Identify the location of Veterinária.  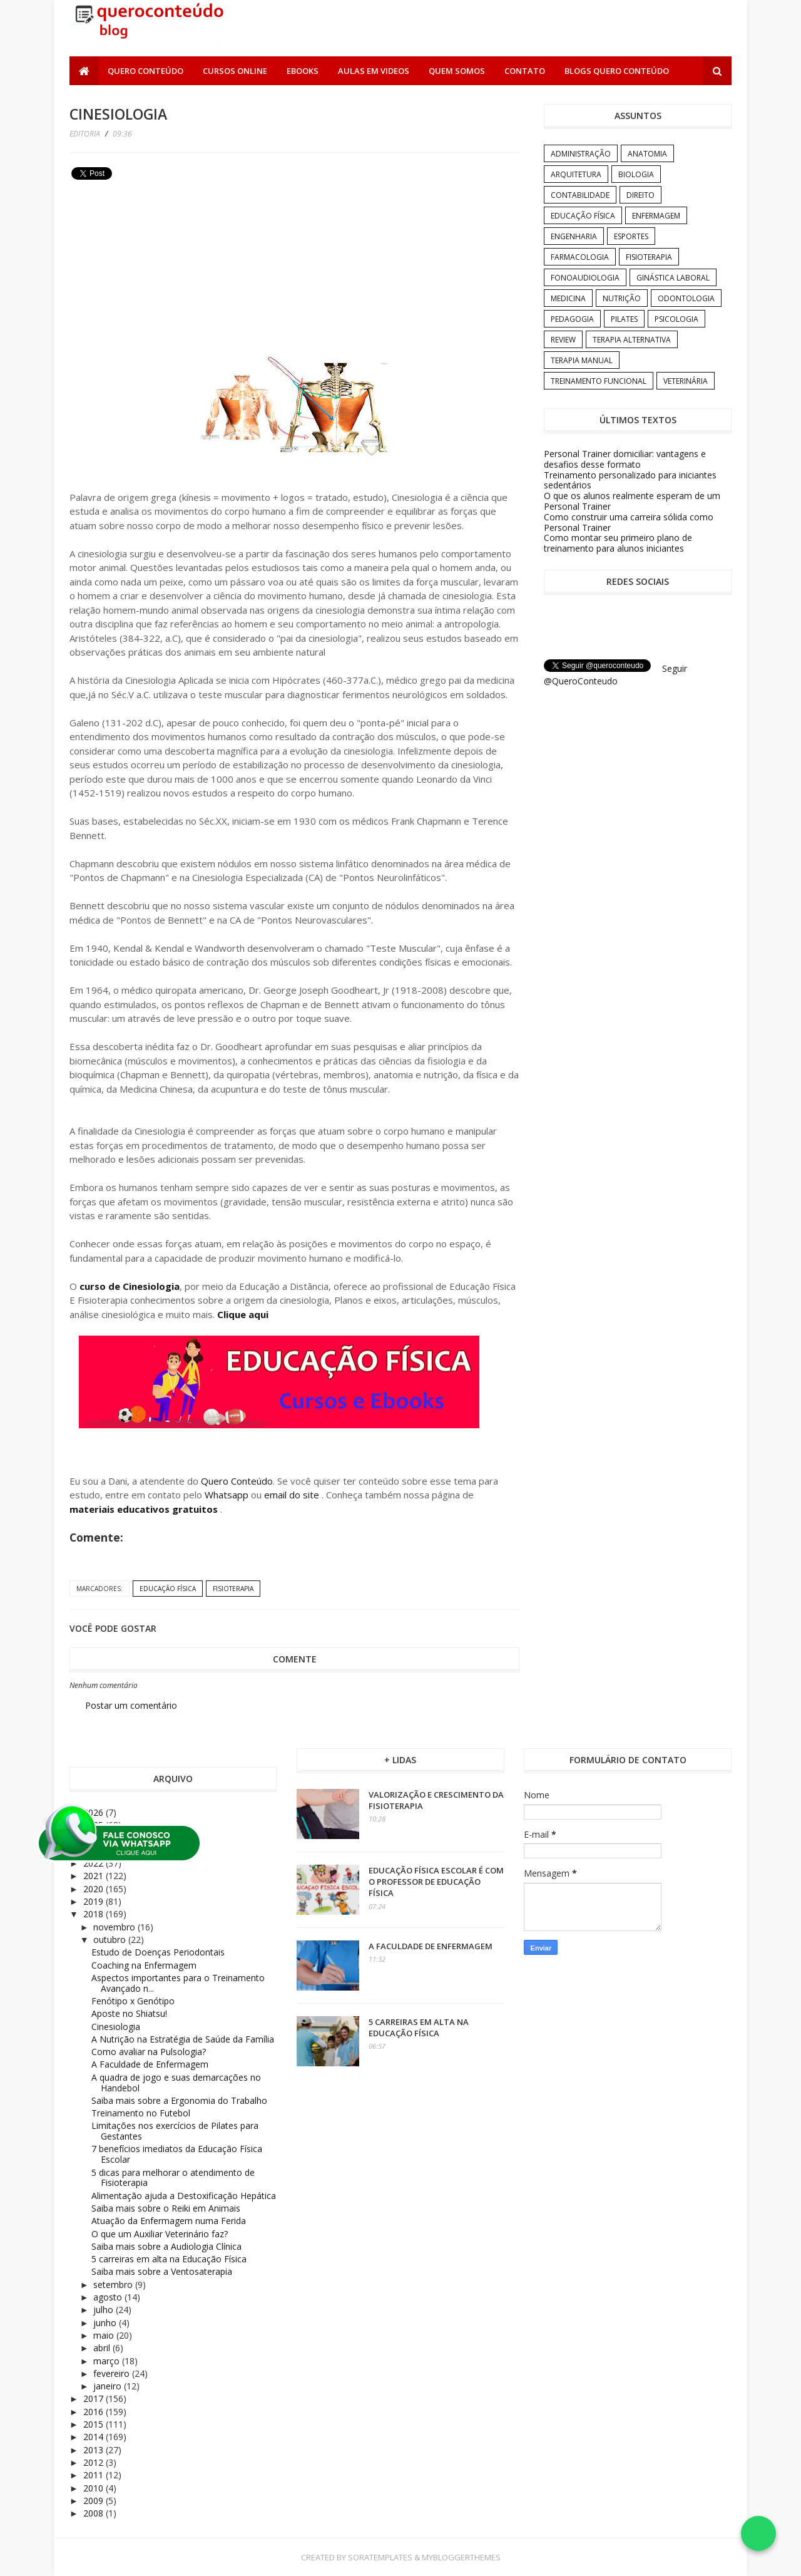
(685, 381).